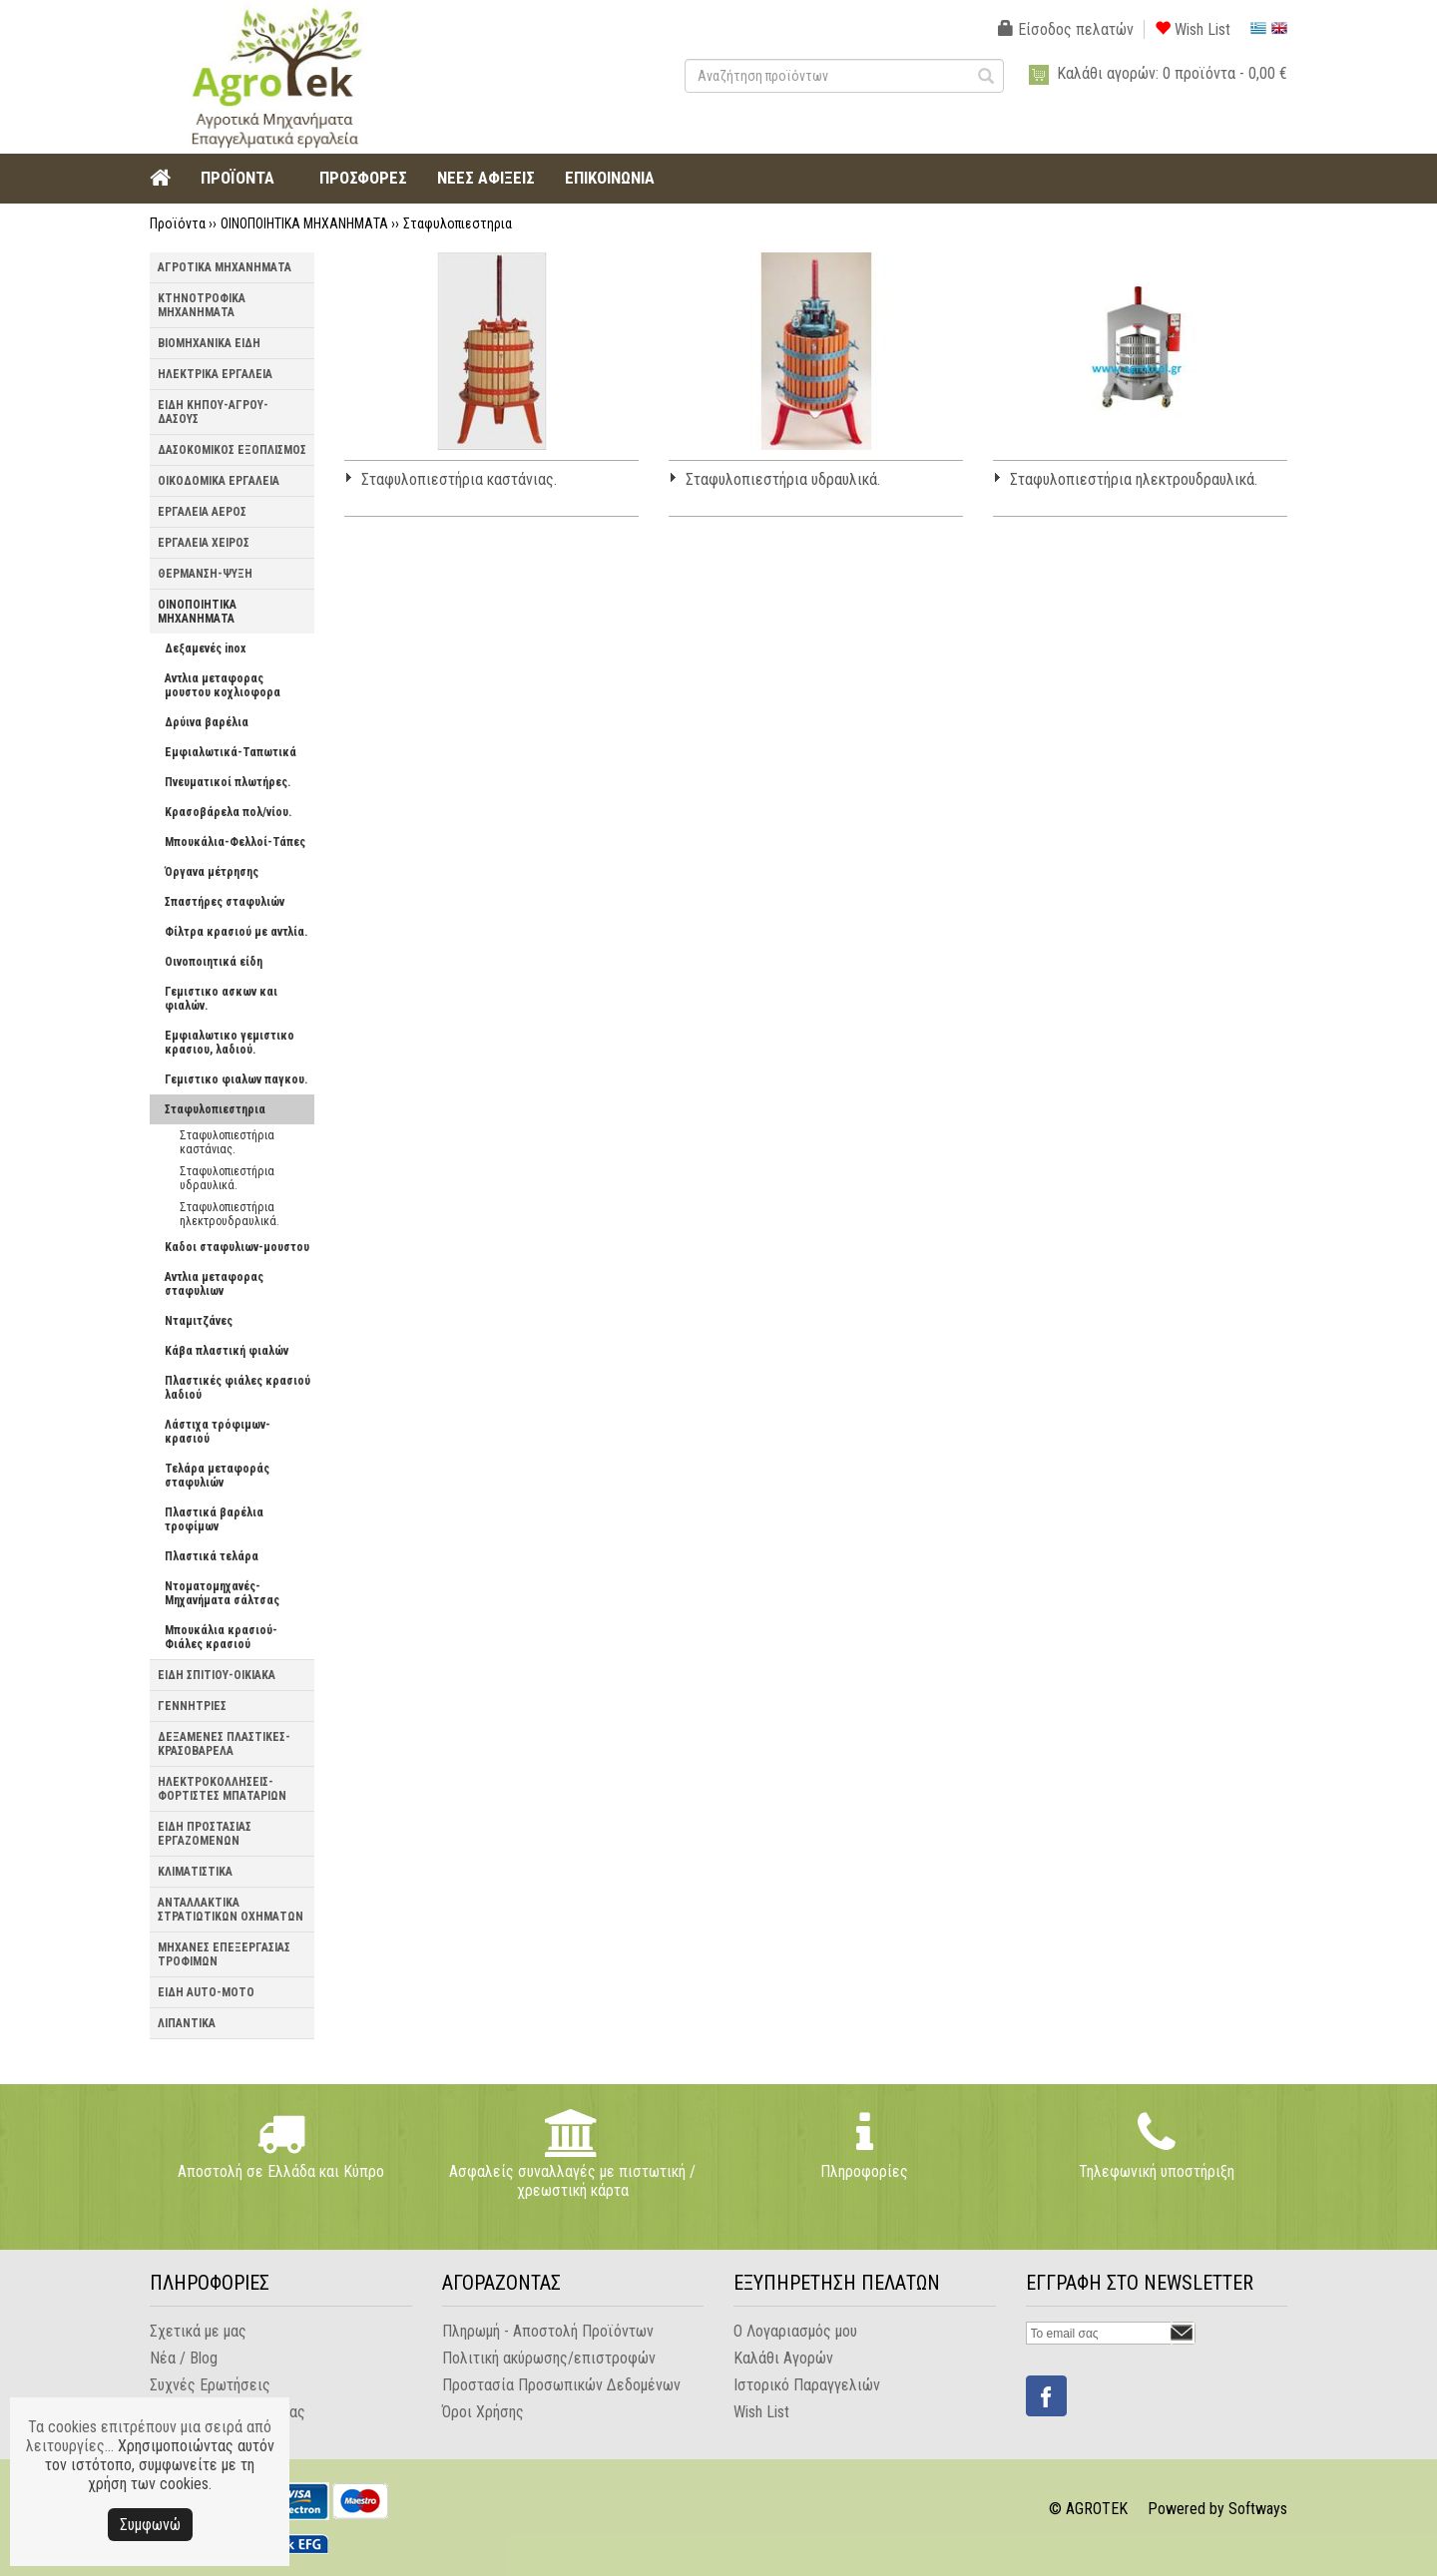 The height and width of the screenshot is (2576, 1437). What do you see at coordinates (210, 2384) in the screenshot?
I see `Συχνές Ερωτήσεις` at bounding box center [210, 2384].